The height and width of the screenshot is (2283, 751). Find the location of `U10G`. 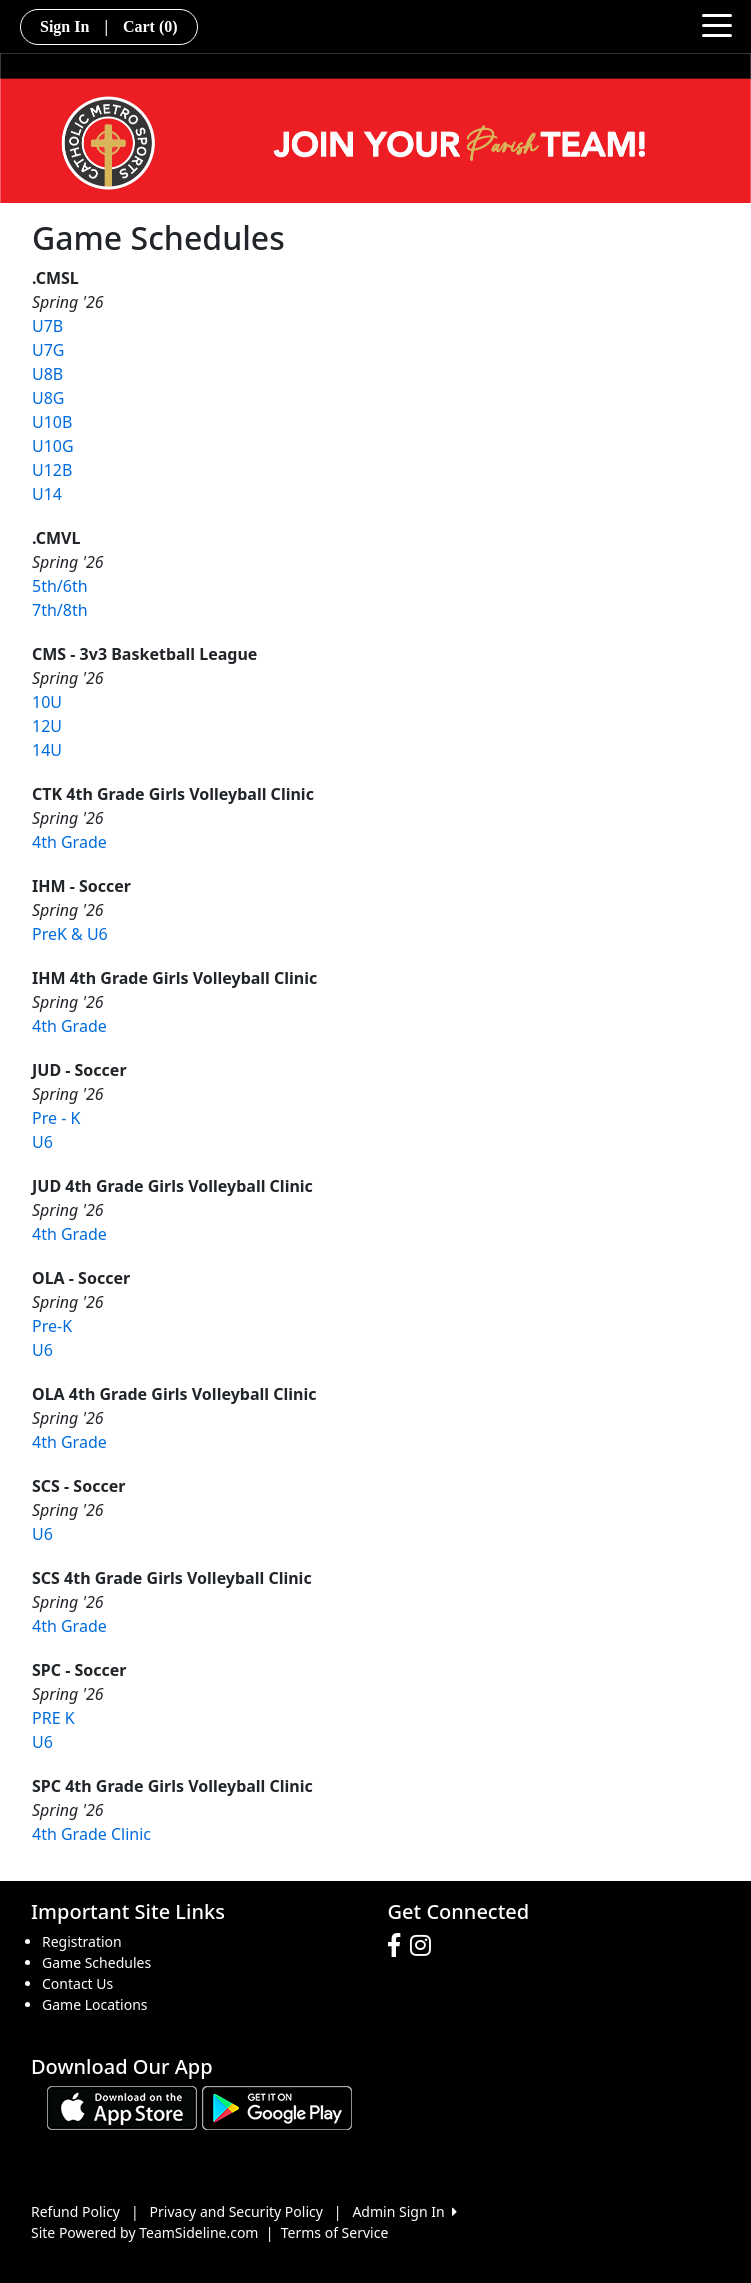

U10G is located at coordinates (53, 446).